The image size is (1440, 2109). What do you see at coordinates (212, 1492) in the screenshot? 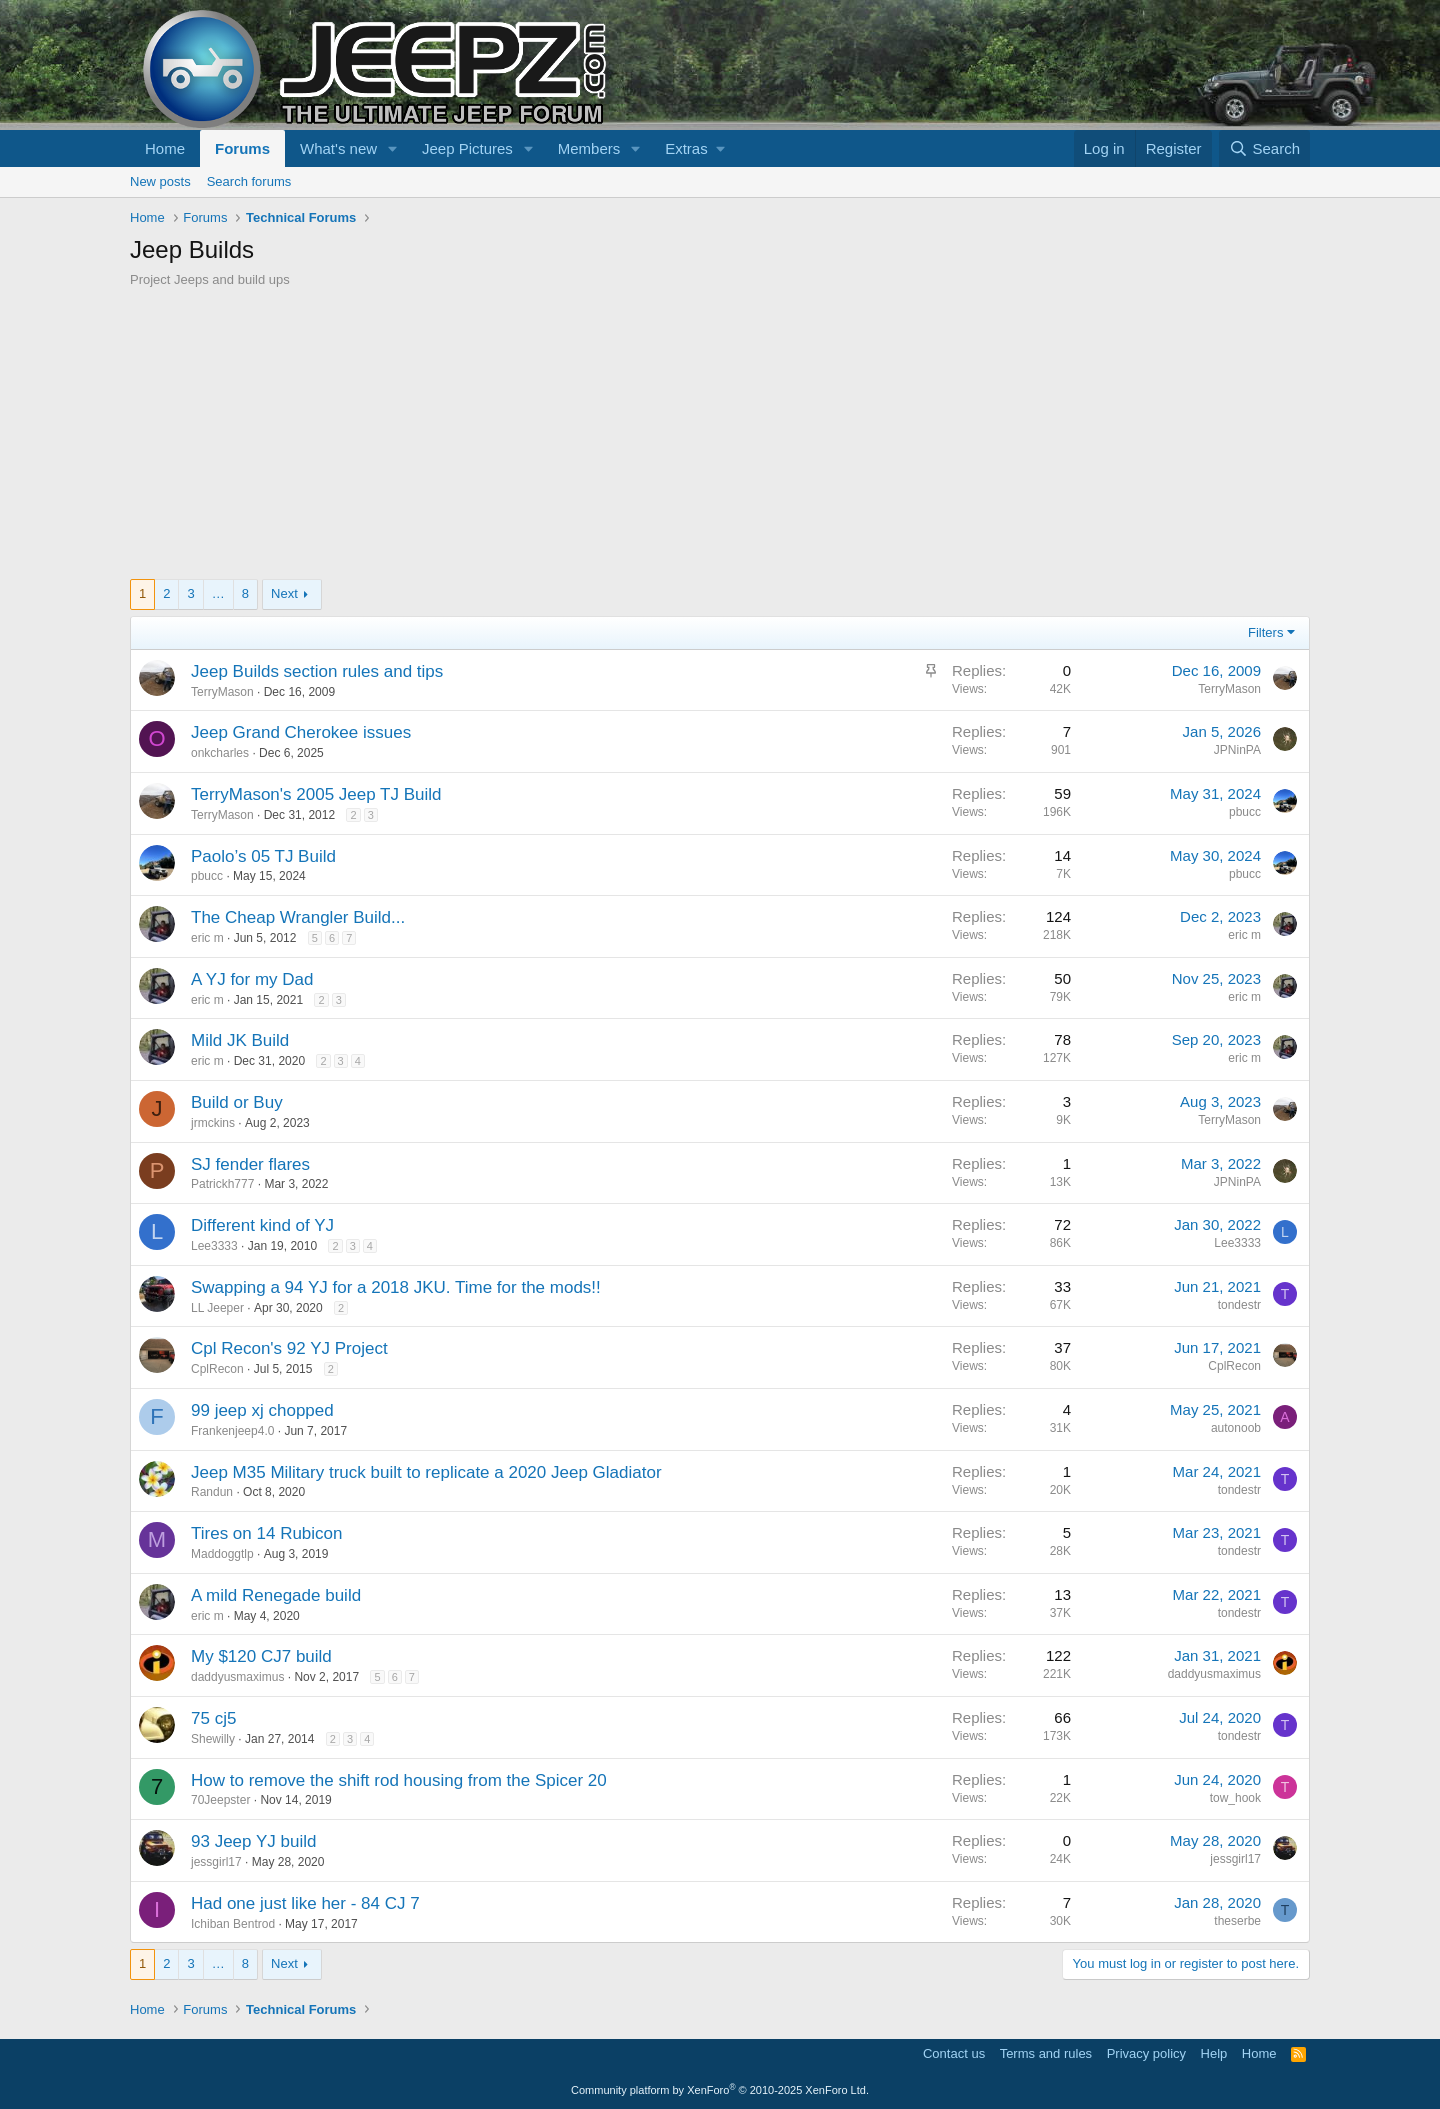
I see `Randun` at bounding box center [212, 1492].